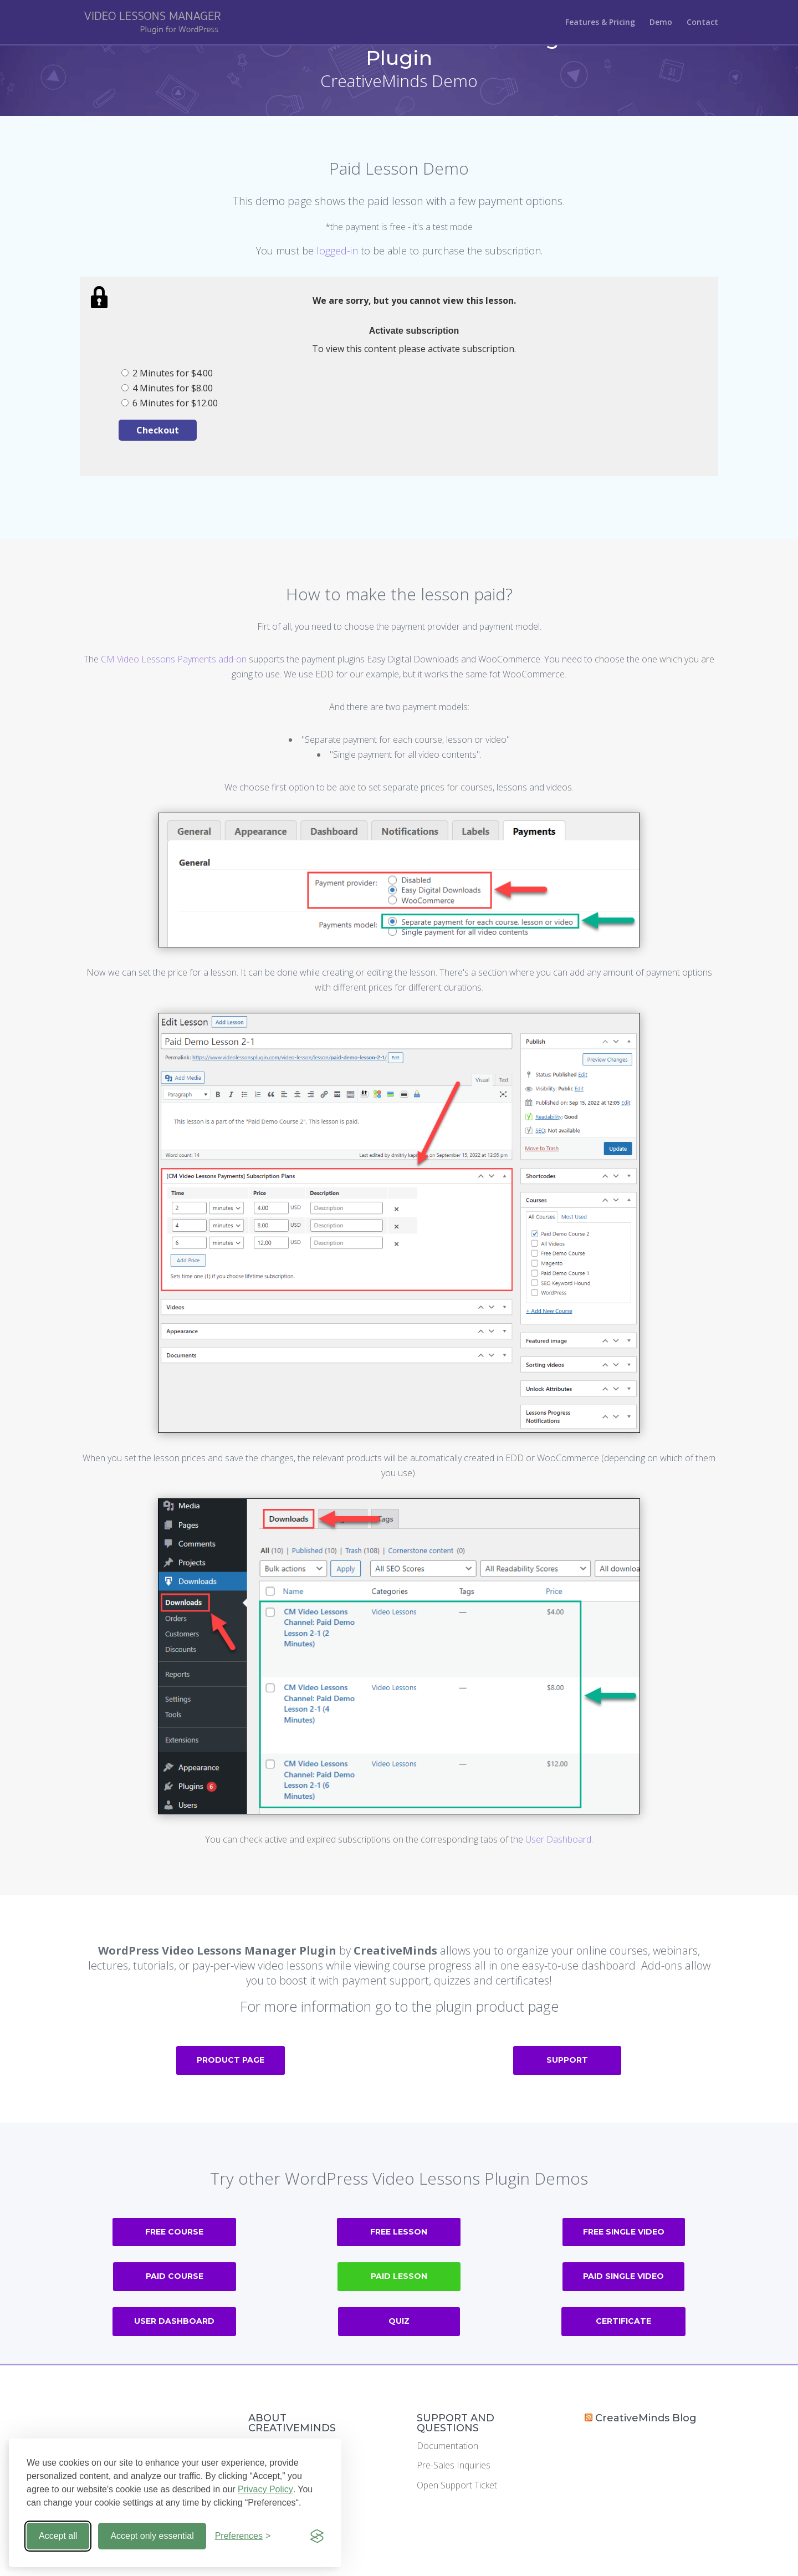  What do you see at coordinates (337, 250) in the screenshot?
I see `logged-in` at bounding box center [337, 250].